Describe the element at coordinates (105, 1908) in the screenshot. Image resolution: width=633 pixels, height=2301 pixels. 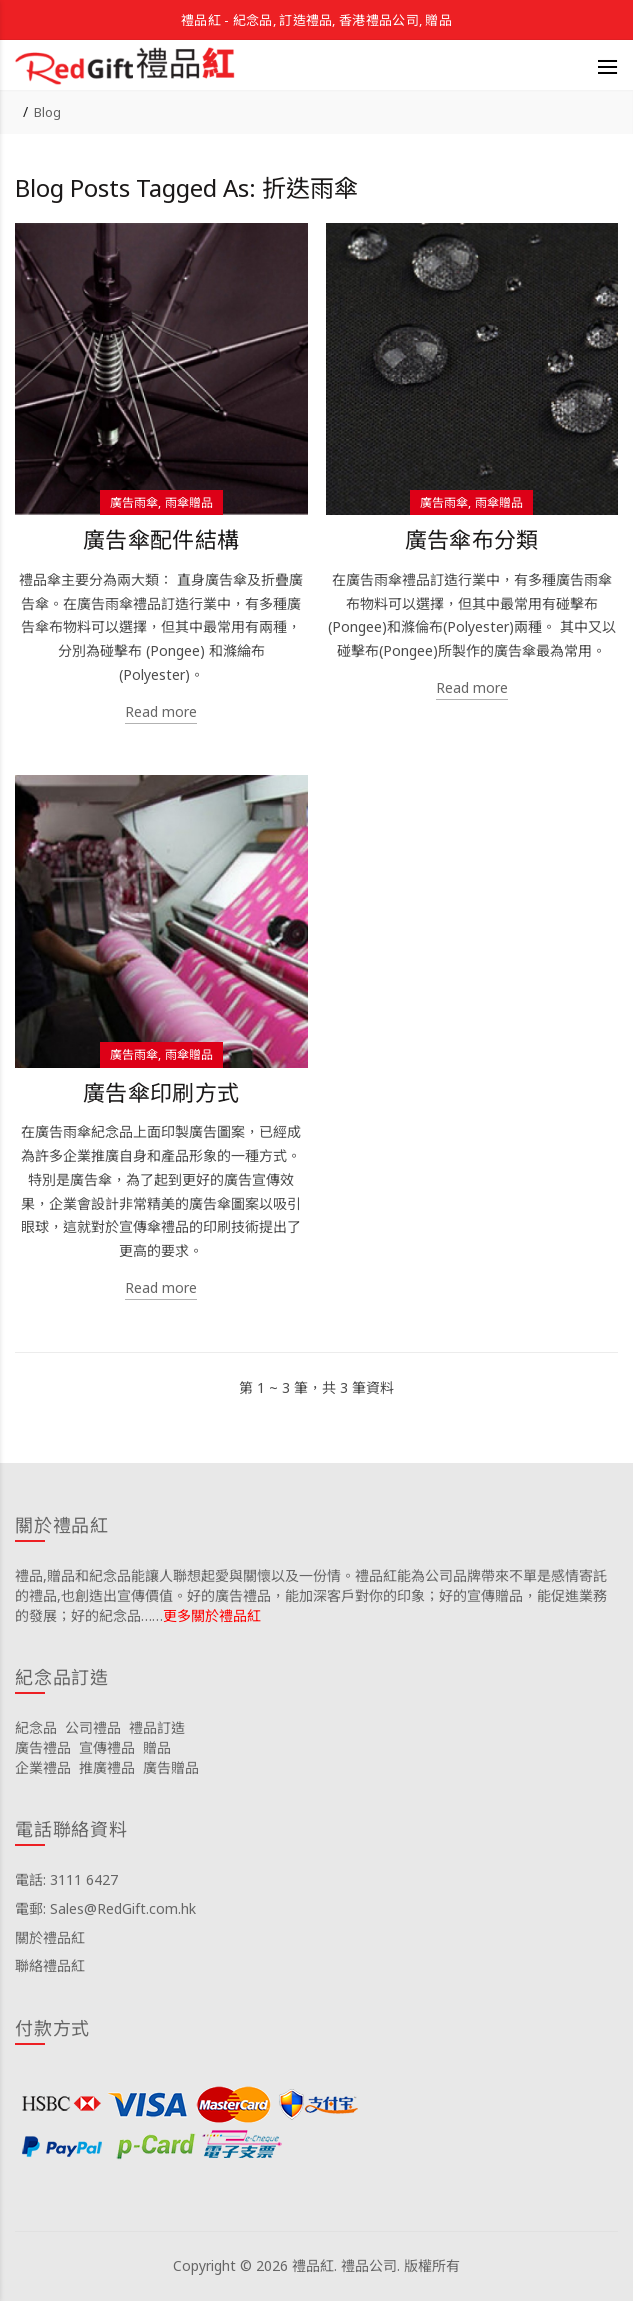
I see `電郵: Sales@RedGift.com.hk` at that location.